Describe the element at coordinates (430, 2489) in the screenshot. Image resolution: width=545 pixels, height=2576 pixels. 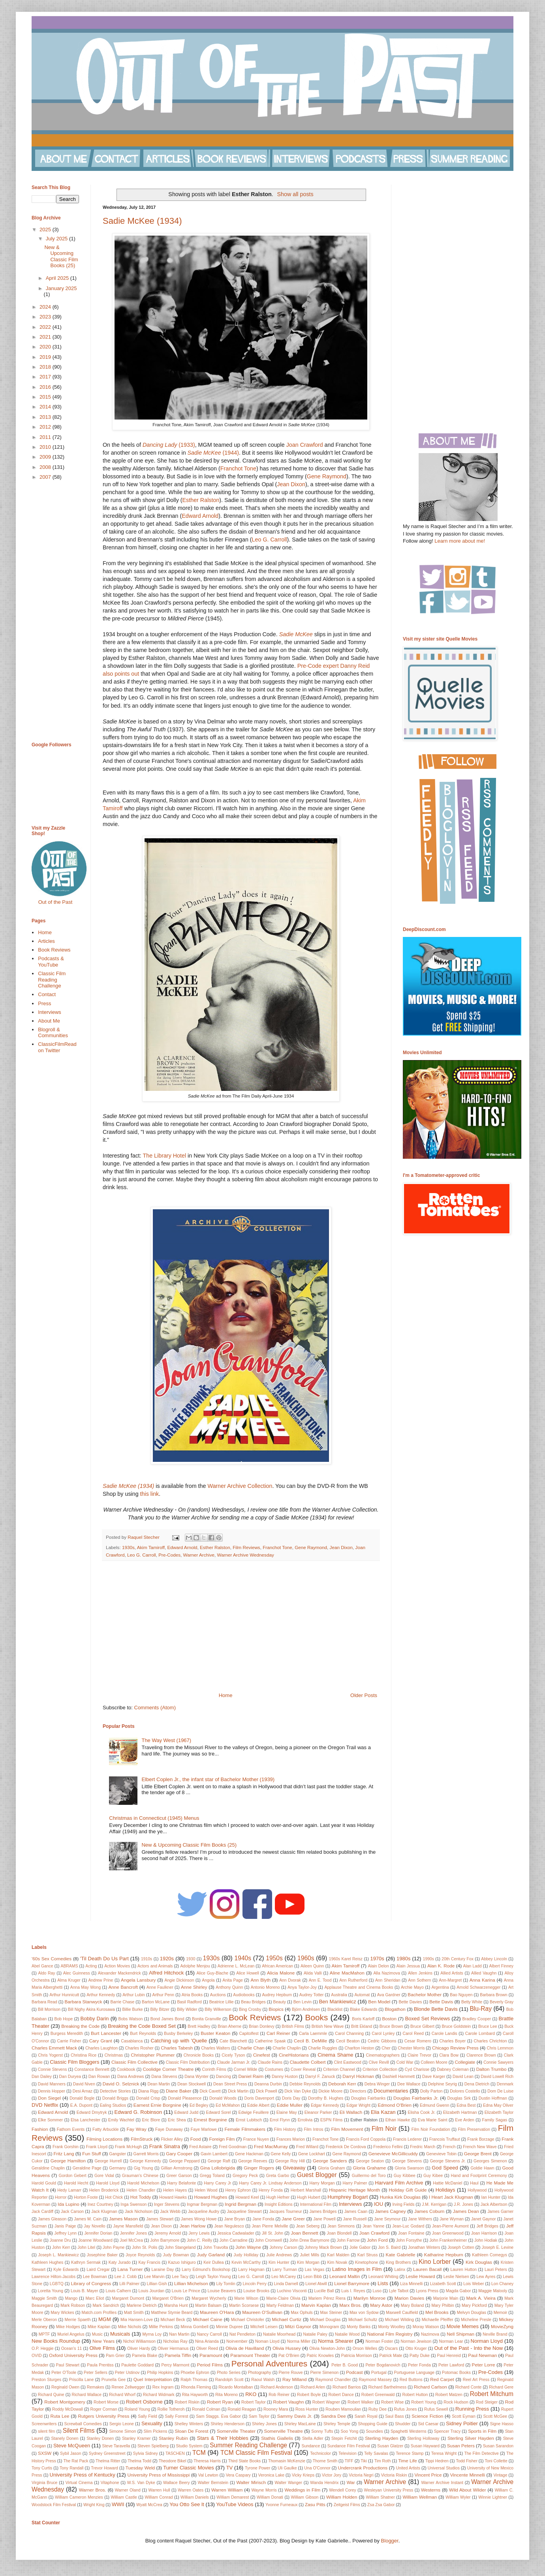
I see `Westerns` at that location.